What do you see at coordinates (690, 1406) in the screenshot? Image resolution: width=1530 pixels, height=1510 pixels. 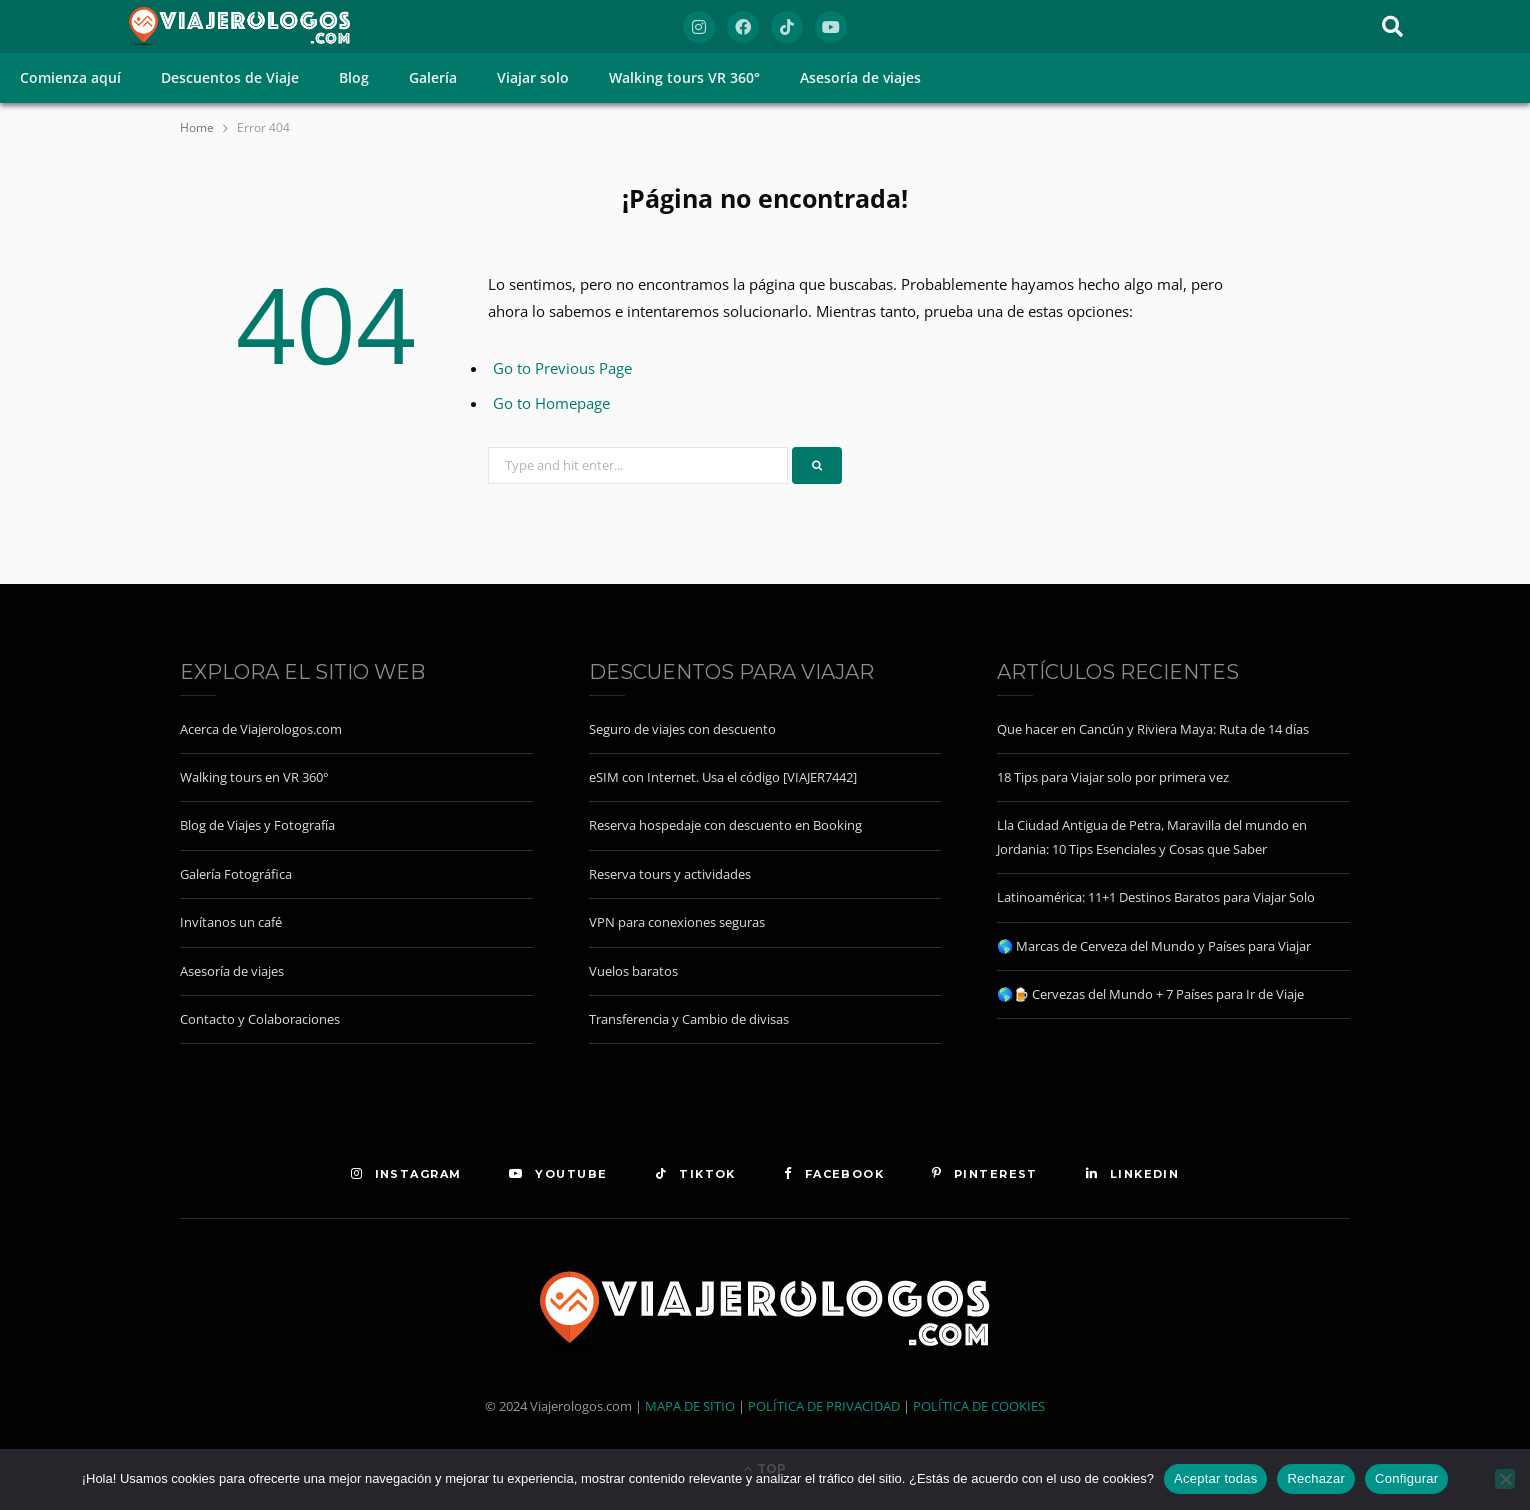 I see `MAPA DE SITIO` at bounding box center [690, 1406].